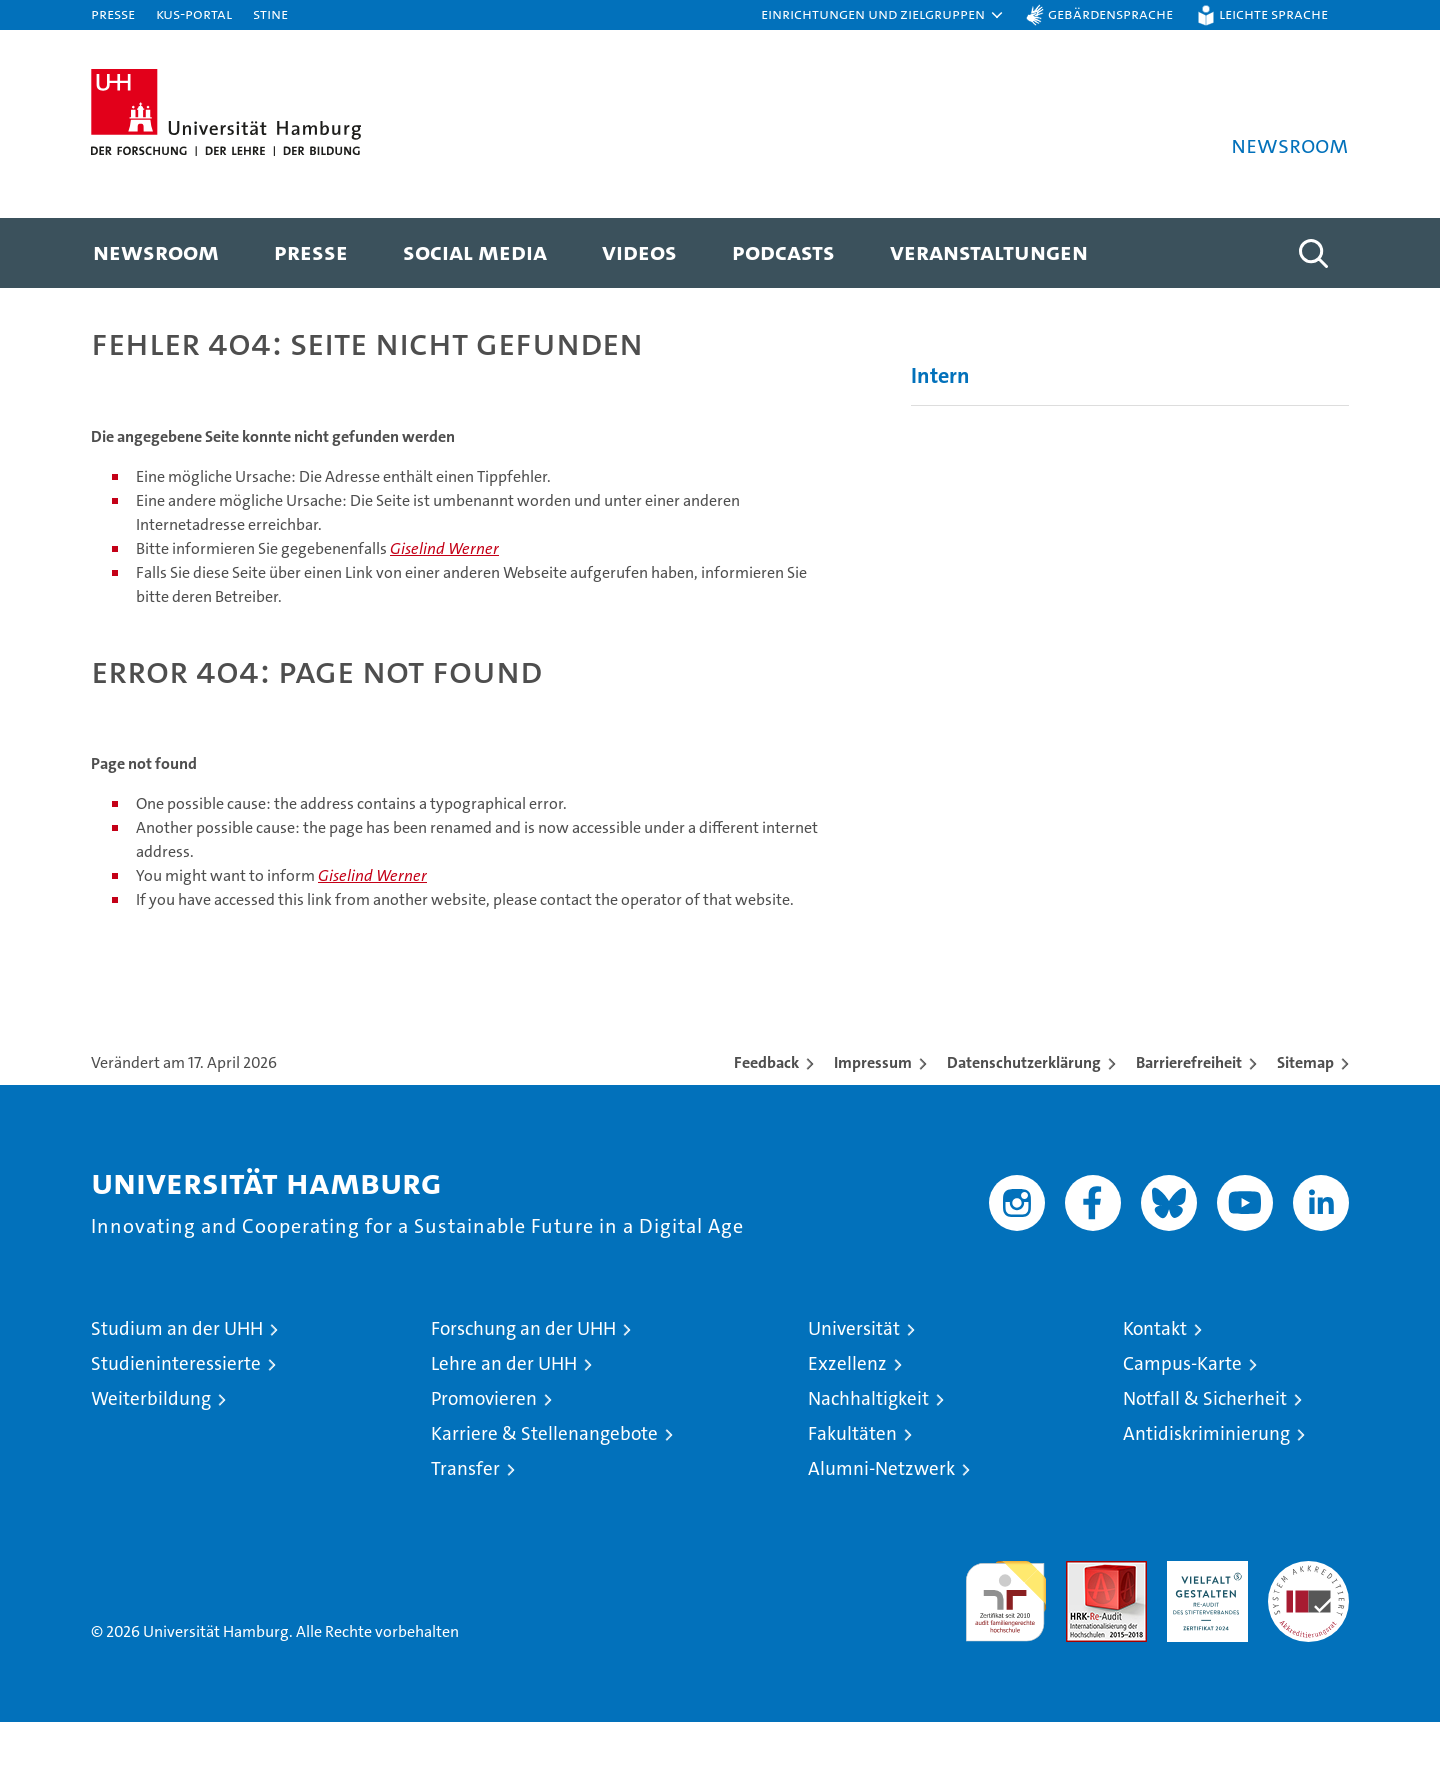 The image size is (1440, 1787). I want to click on Universität, so click(854, 1393).